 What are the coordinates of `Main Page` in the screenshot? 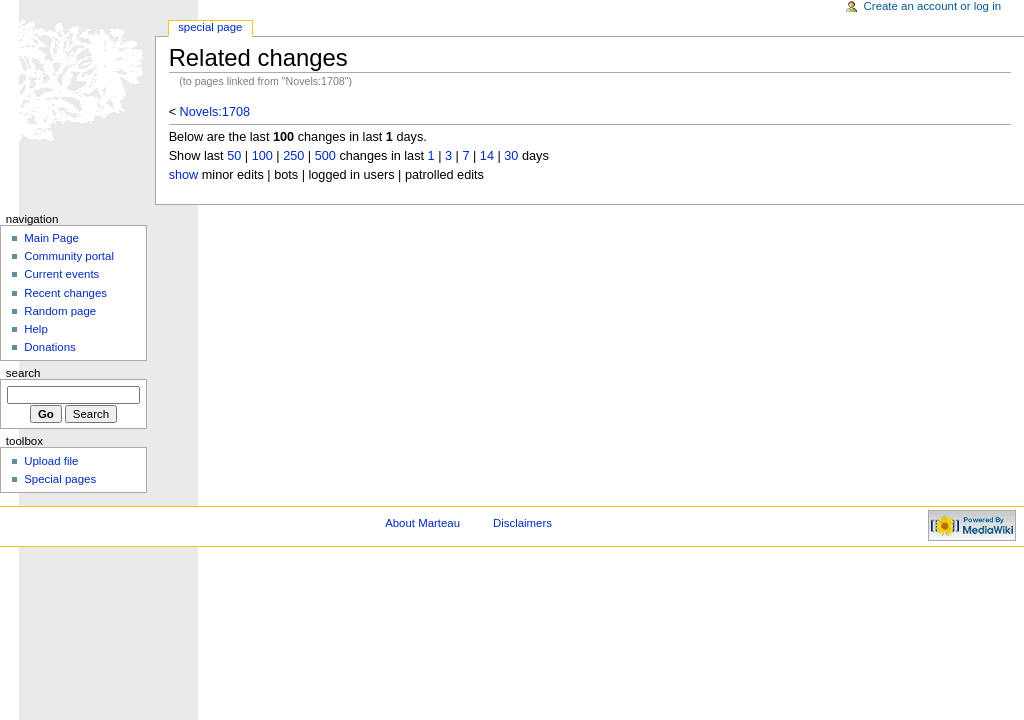 It's located at (51, 238).